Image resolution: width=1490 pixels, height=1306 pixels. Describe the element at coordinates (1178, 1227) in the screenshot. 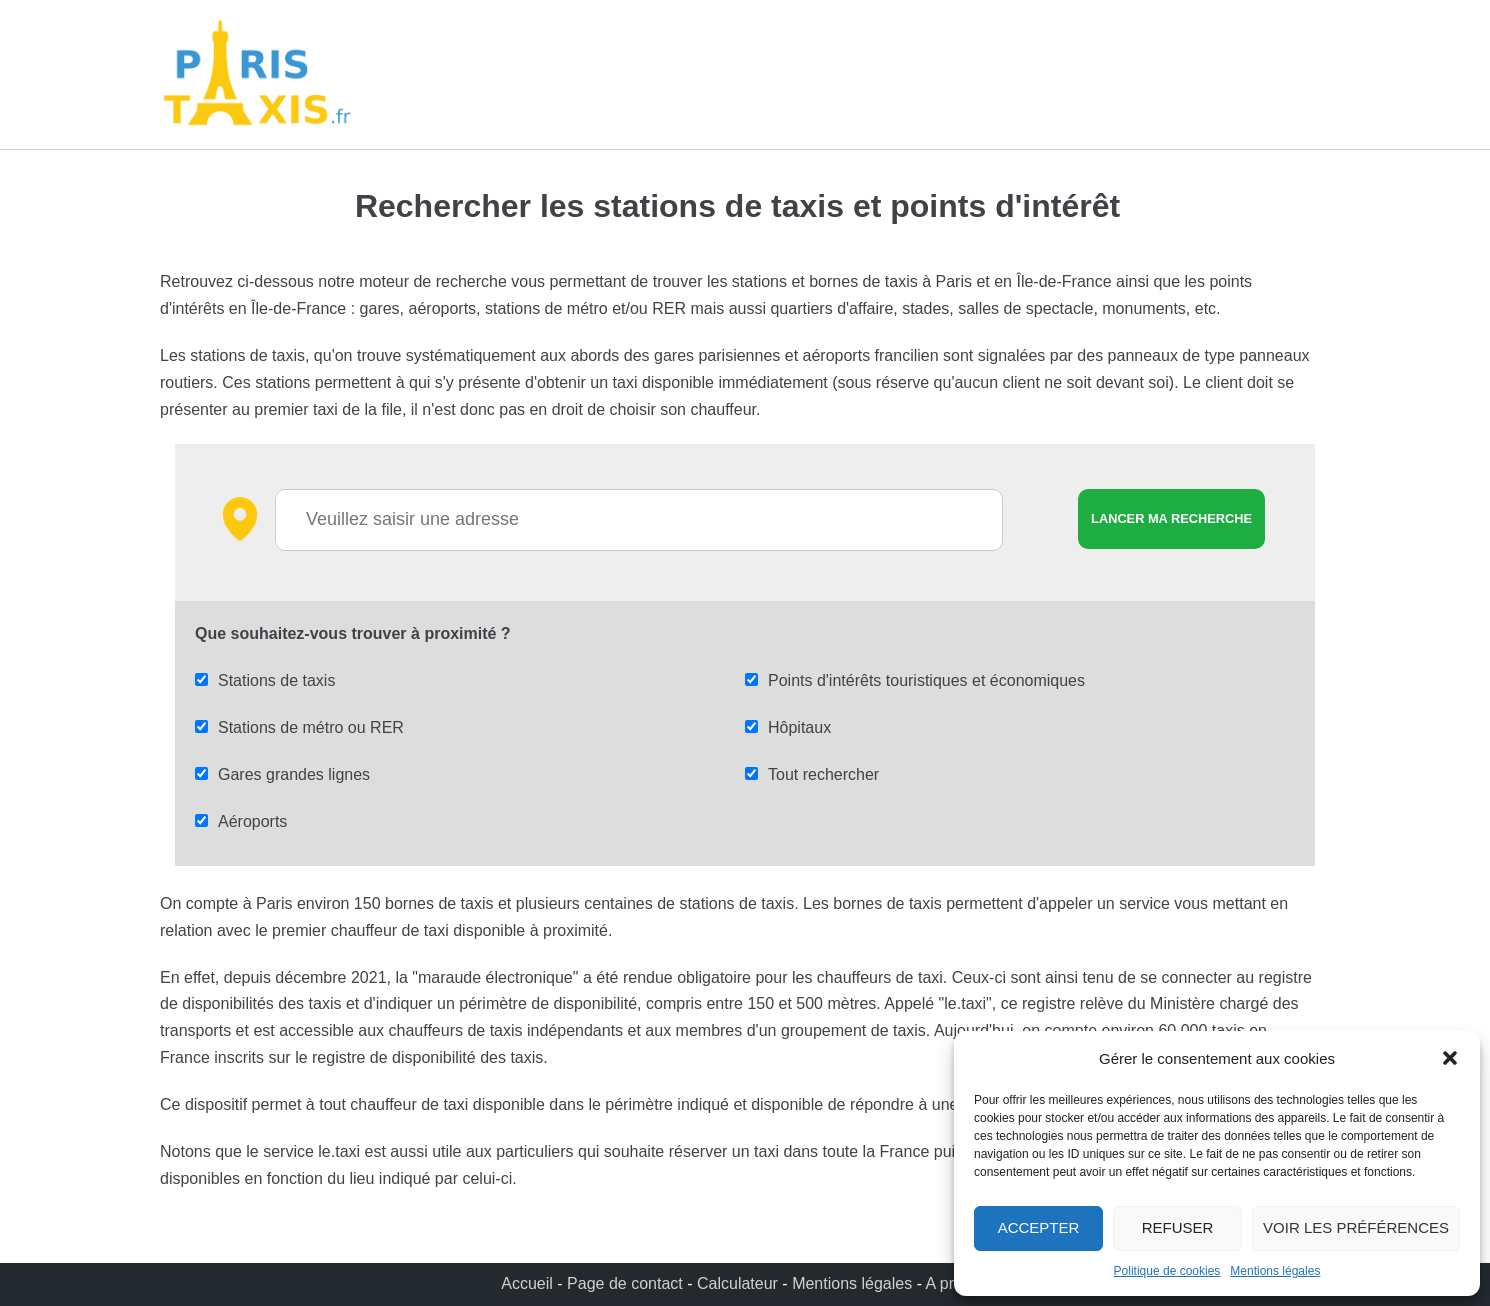

I see `Refuser` at that location.